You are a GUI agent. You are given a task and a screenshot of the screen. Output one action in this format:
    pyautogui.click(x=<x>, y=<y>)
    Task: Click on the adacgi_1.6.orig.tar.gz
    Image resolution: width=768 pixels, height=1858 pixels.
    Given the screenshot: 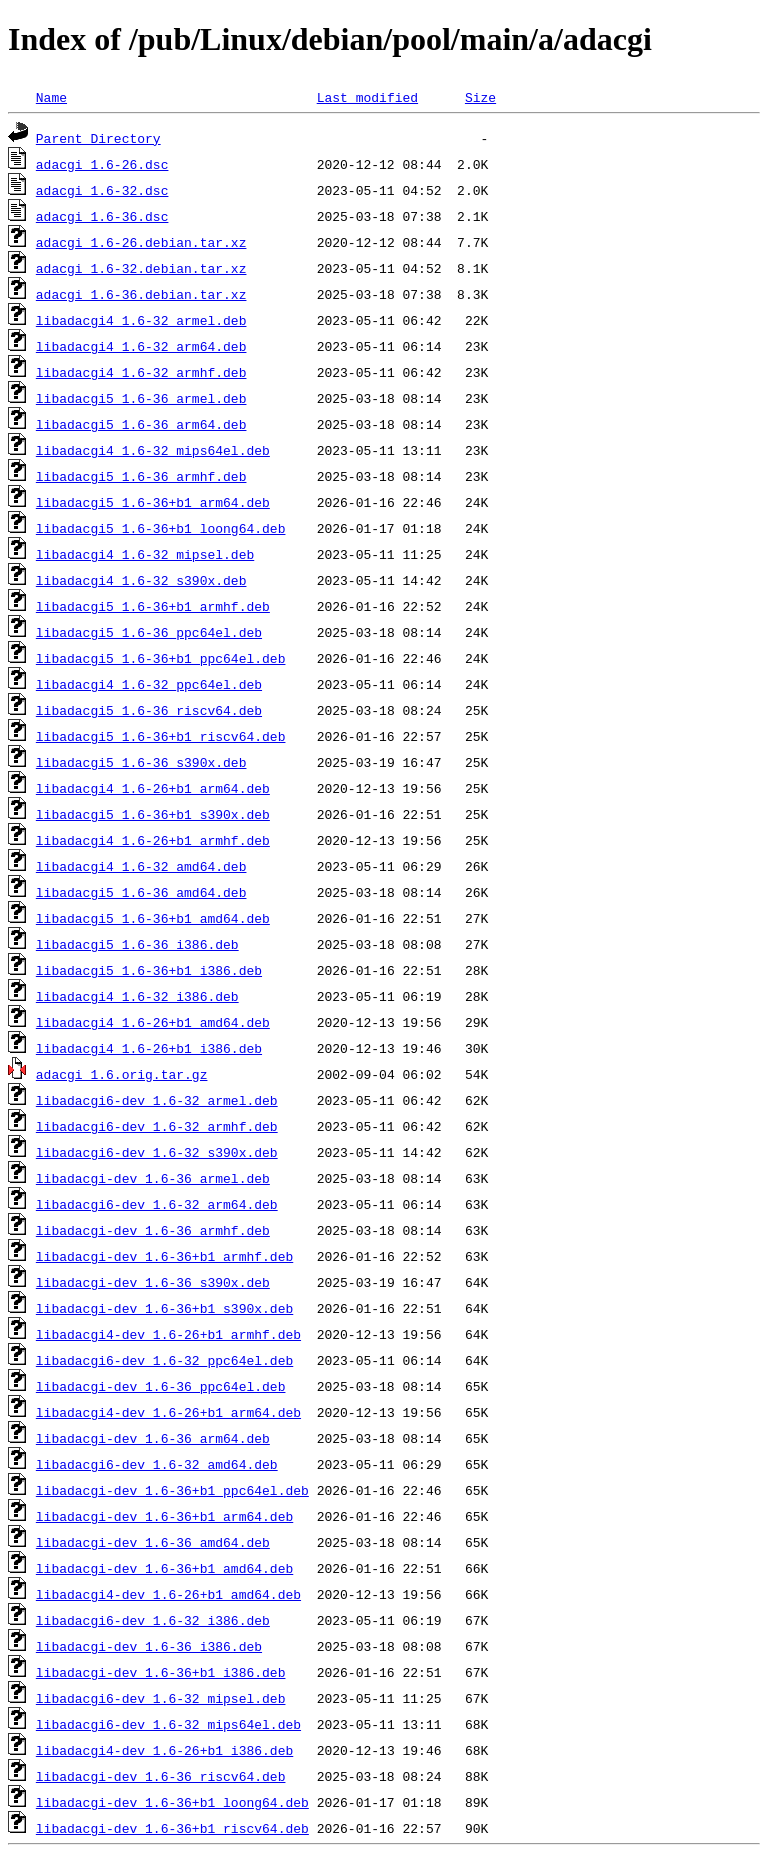 What is the action you would take?
    pyautogui.click(x=122, y=1074)
    